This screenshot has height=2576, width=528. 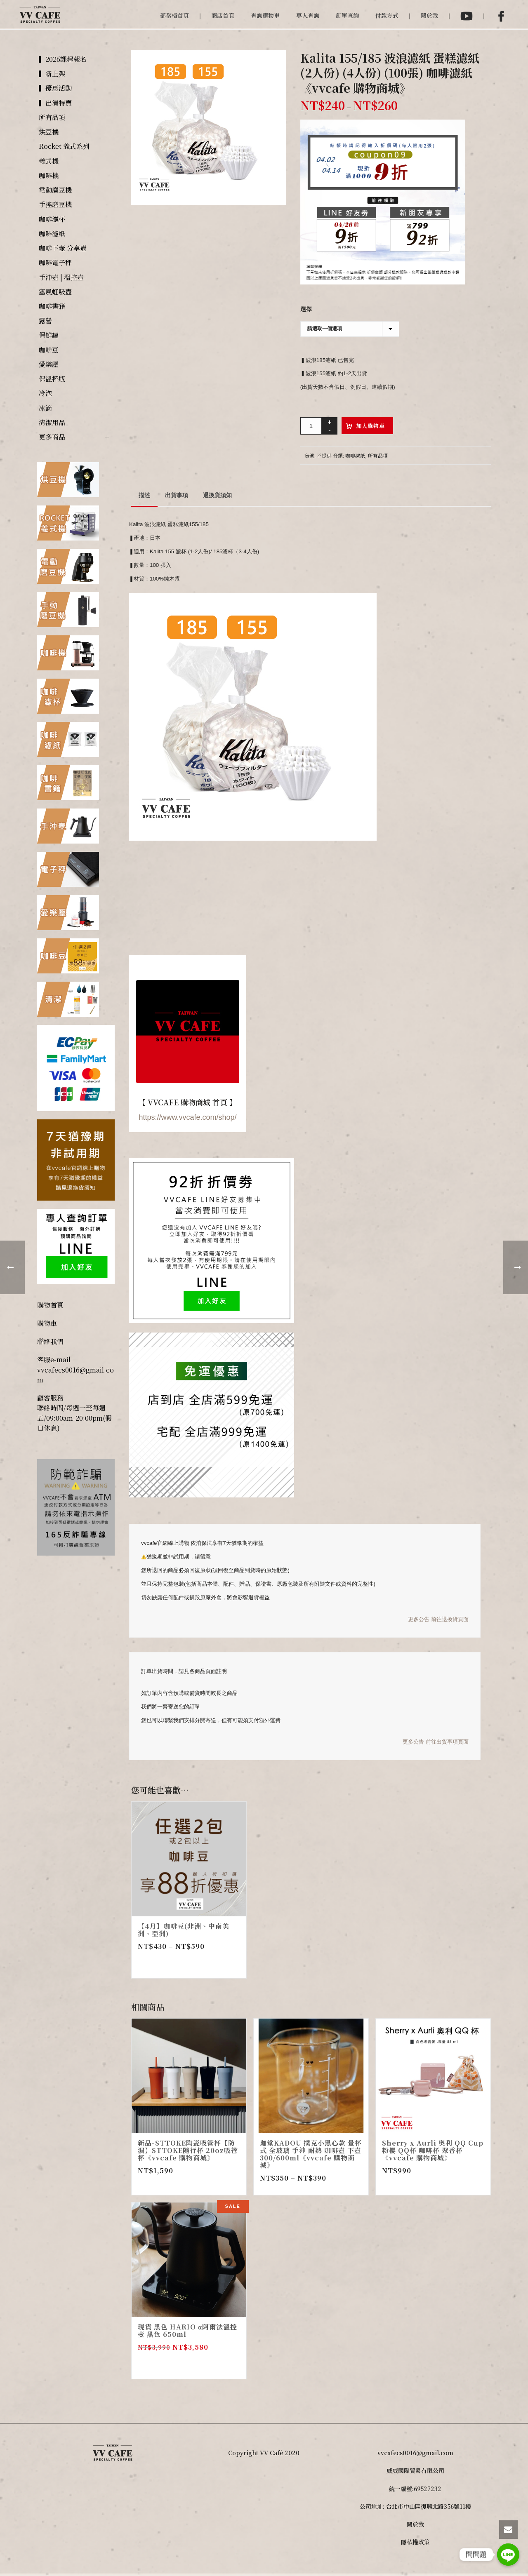 What do you see at coordinates (61, 277) in the screenshot?
I see `手沖壺 | 溫控壺` at bounding box center [61, 277].